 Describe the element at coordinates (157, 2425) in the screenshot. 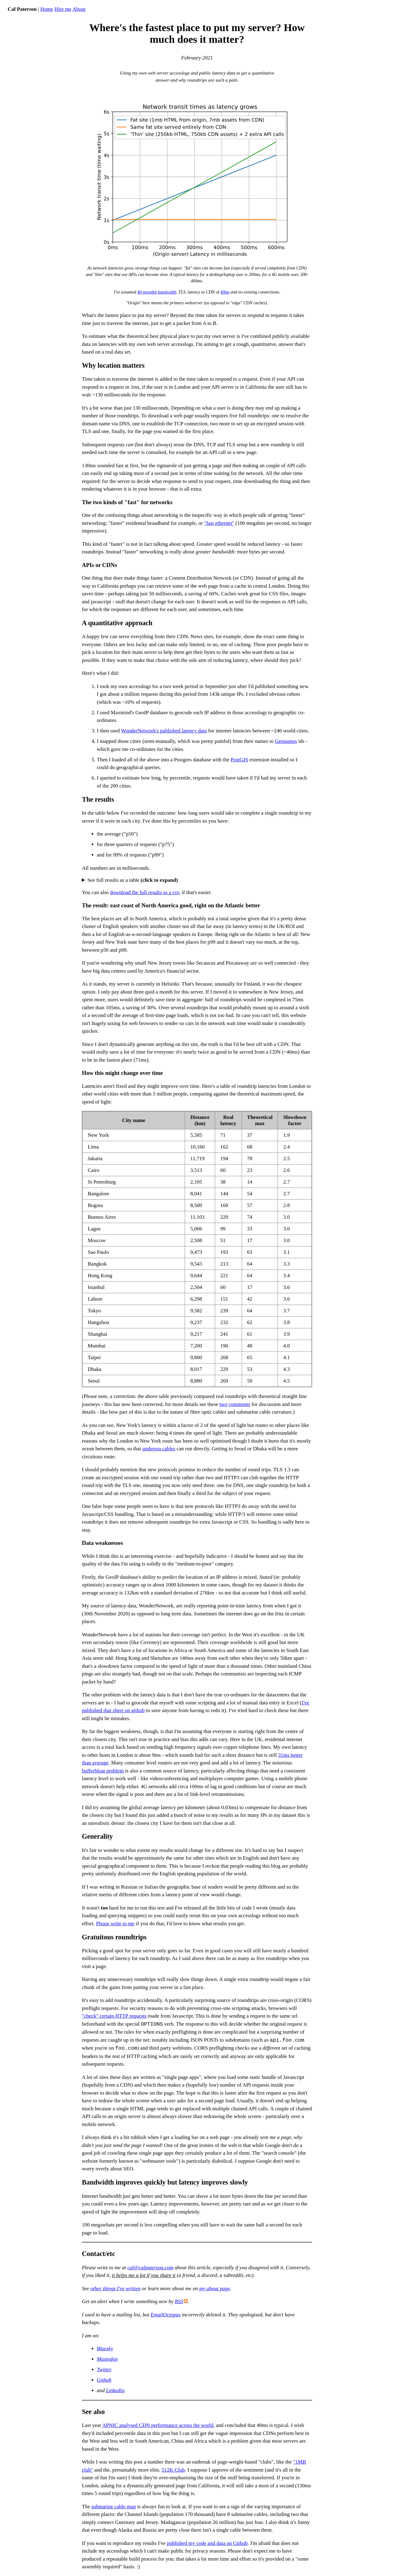

I see `APNIC analysed CDN performance across the world` at that location.